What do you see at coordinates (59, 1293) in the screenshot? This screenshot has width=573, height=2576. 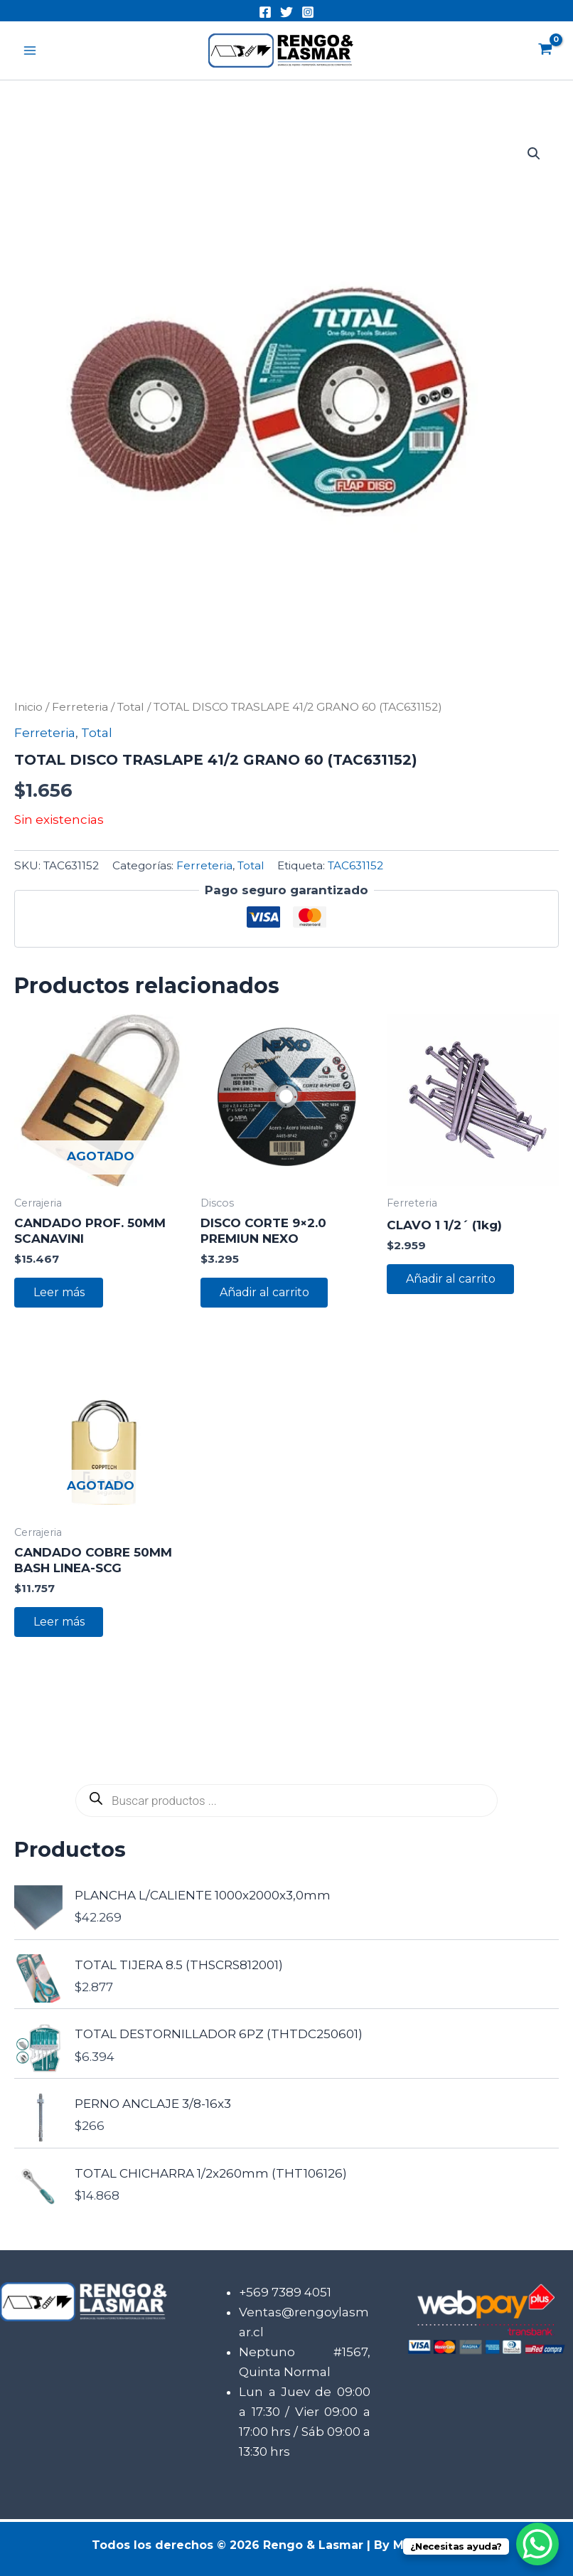 I see `Leer más [Lee más sobre “CANDADO PROF. 50MM SCANAVINI”]` at bounding box center [59, 1293].